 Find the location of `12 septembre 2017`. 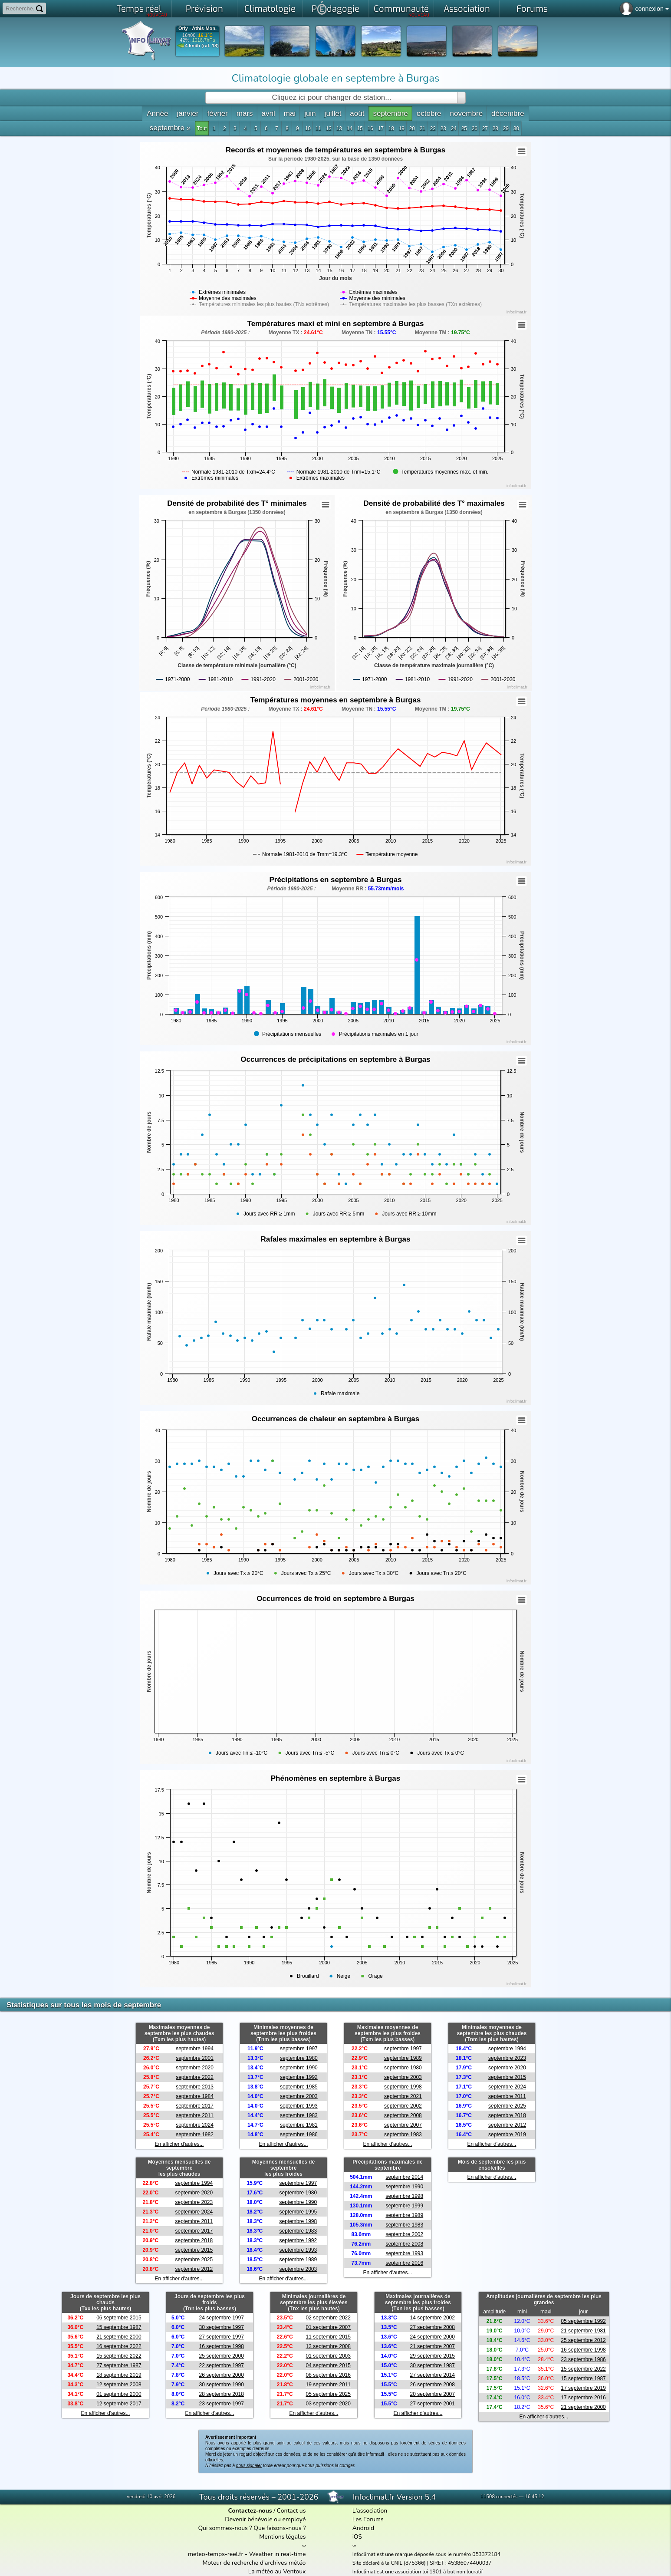

12 septembre 2017 is located at coordinates (118, 2404).